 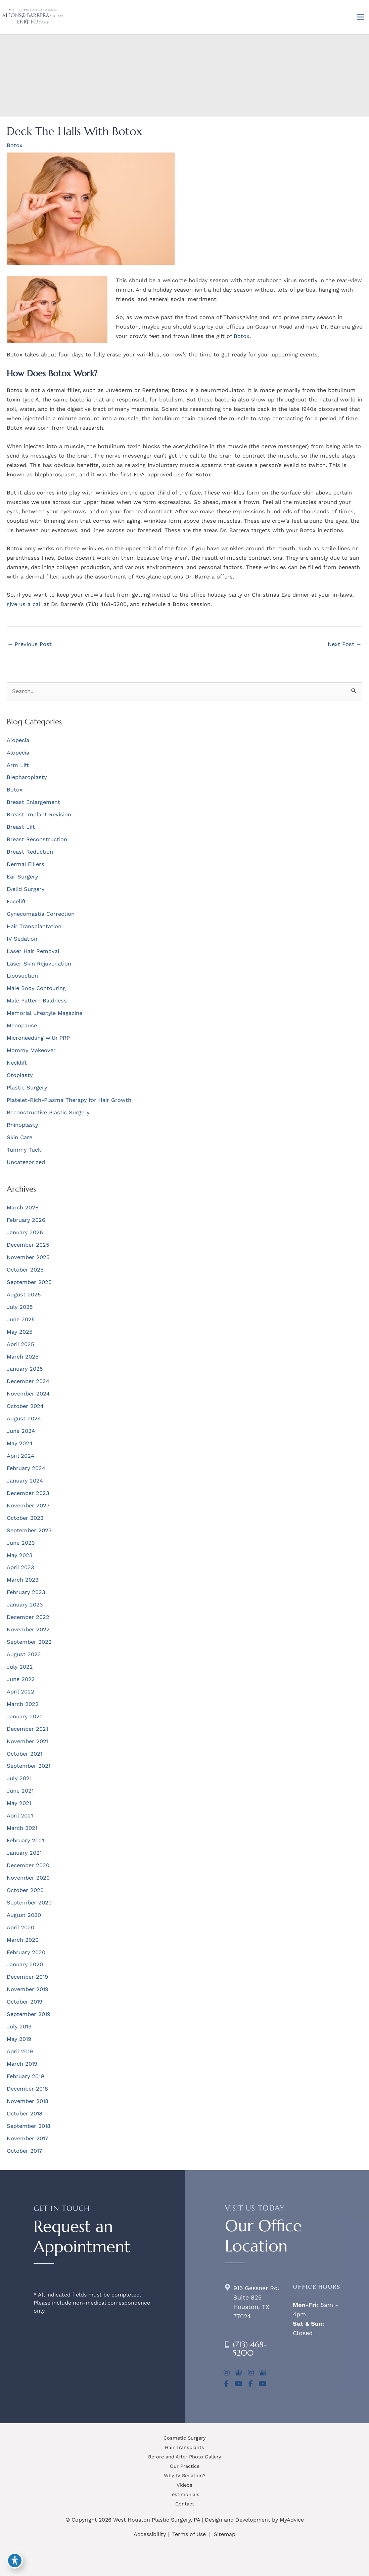 I want to click on February 2024, so click(x=26, y=1468).